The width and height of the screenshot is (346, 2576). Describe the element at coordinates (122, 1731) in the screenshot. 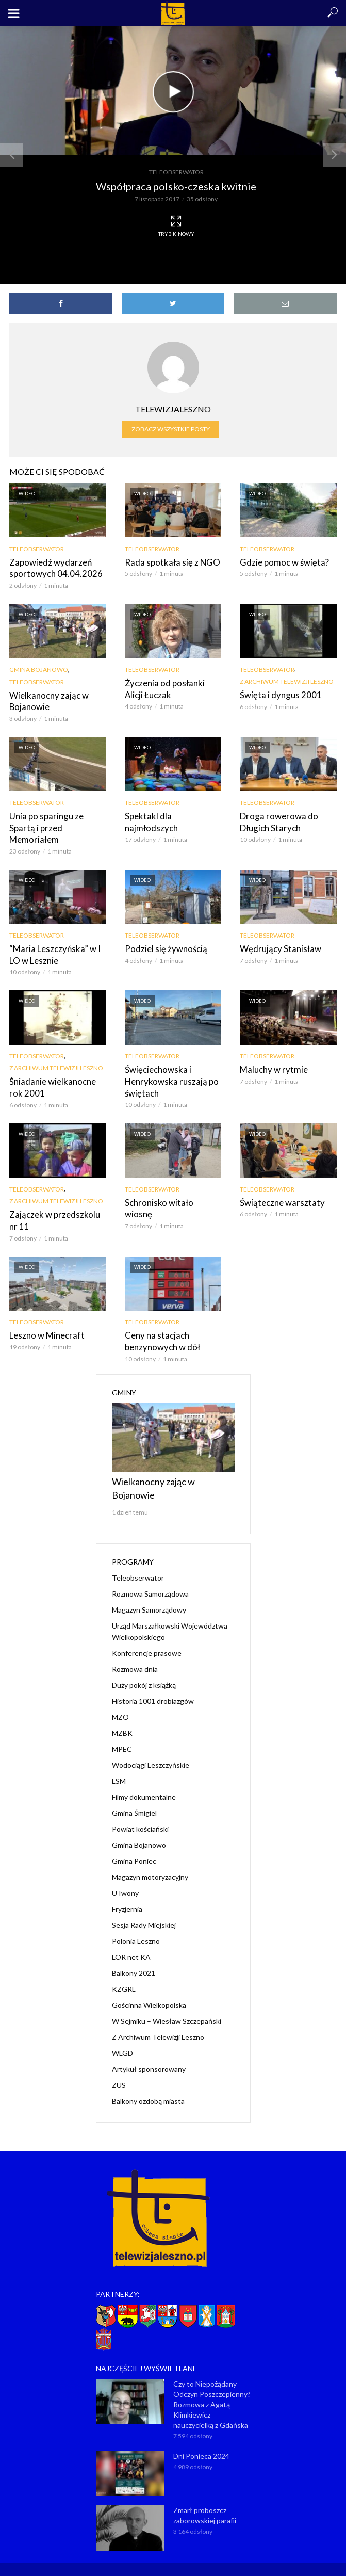

I see `MPEC` at that location.